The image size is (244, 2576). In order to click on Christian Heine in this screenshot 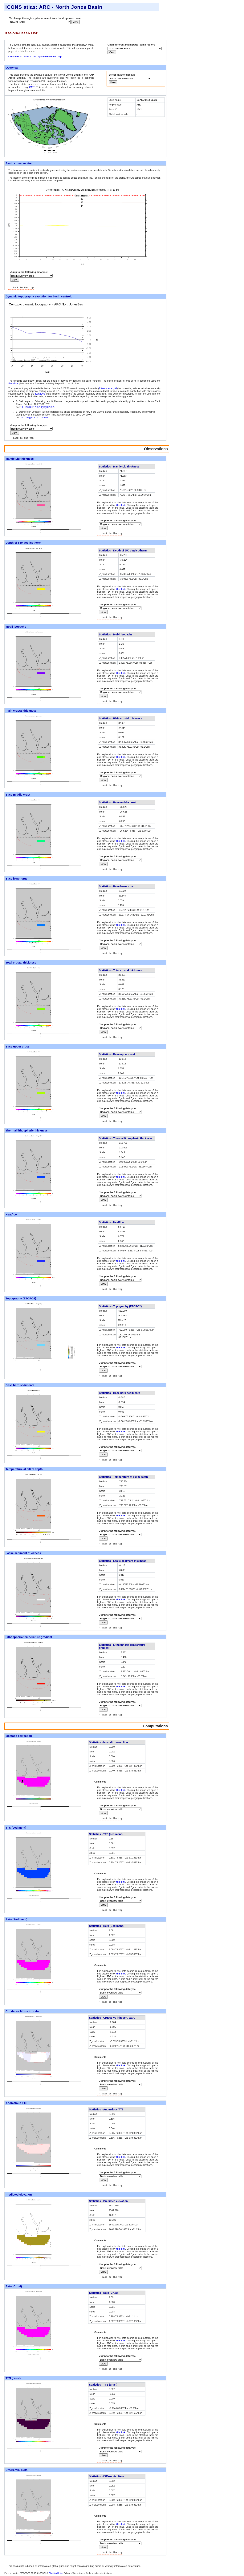, I will do `click(56, 2573)`.